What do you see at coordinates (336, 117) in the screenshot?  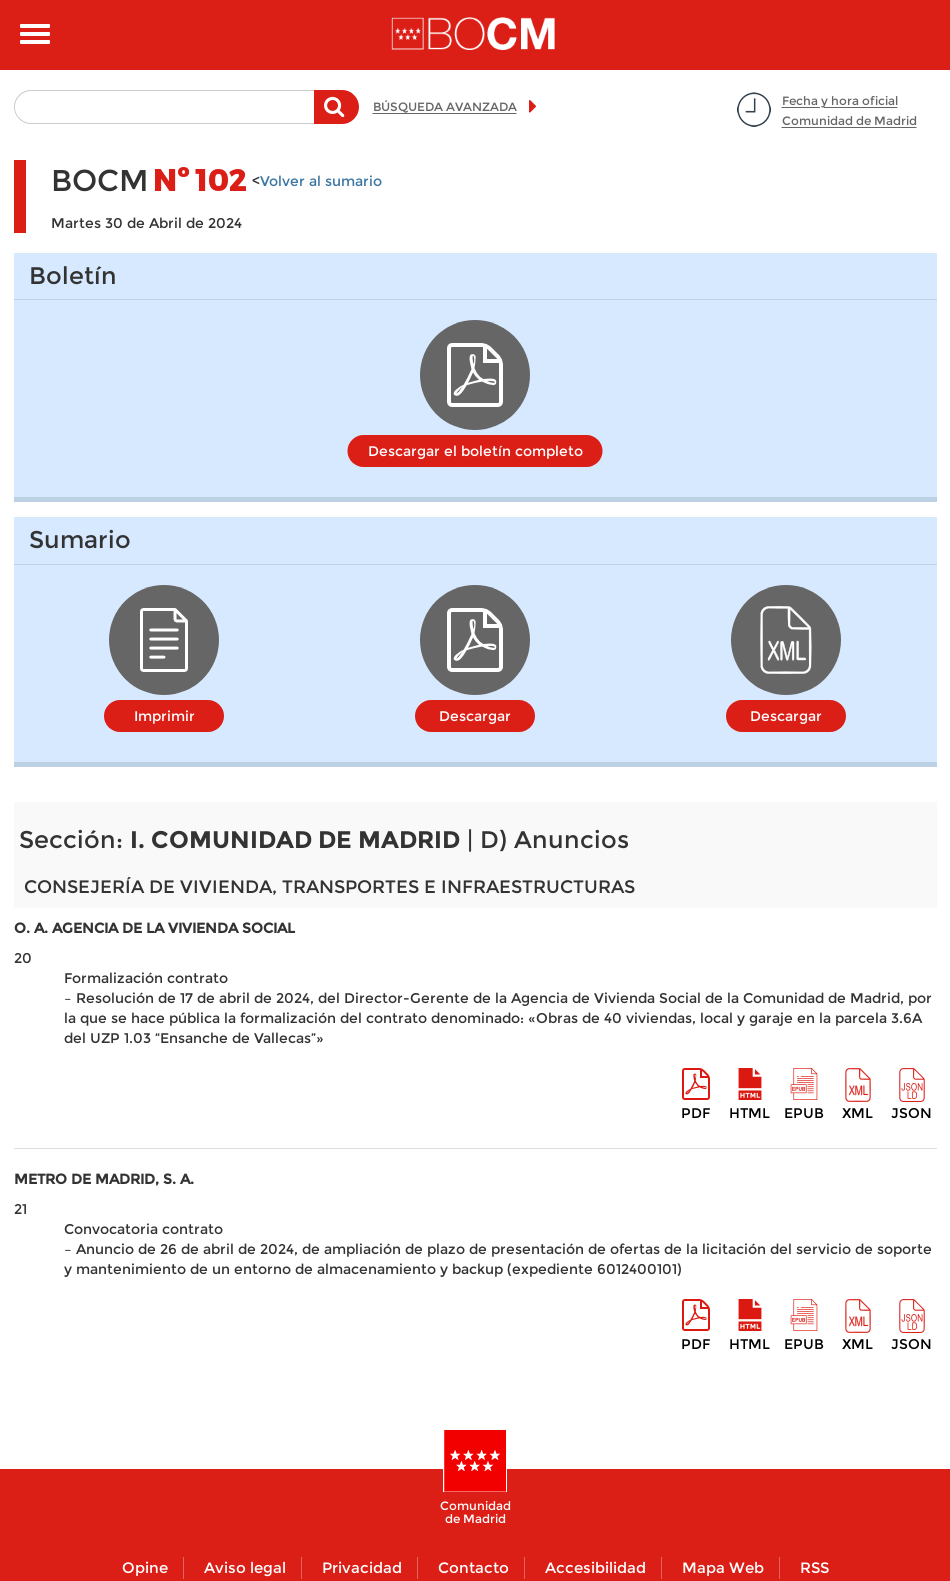 I see `Buscar` at bounding box center [336, 117].